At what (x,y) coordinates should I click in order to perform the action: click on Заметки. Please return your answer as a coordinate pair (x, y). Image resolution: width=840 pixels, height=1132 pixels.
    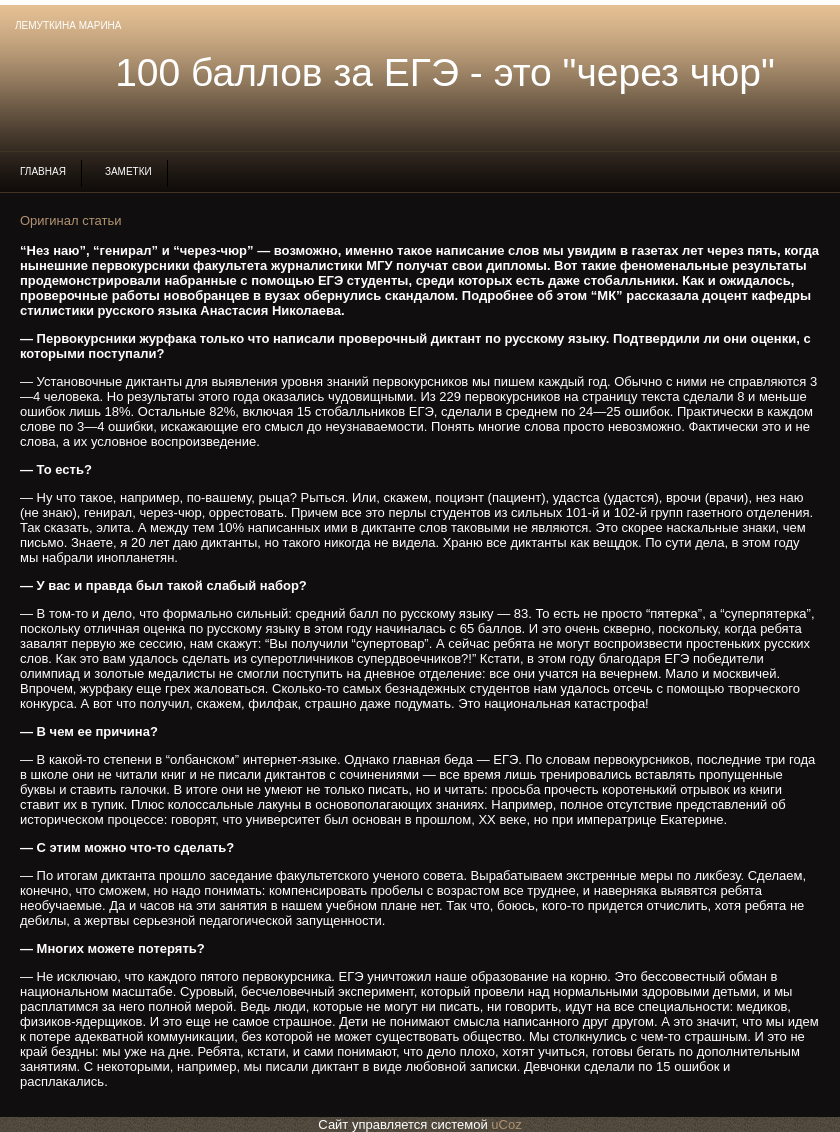
    Looking at the image, I should click on (128, 171).